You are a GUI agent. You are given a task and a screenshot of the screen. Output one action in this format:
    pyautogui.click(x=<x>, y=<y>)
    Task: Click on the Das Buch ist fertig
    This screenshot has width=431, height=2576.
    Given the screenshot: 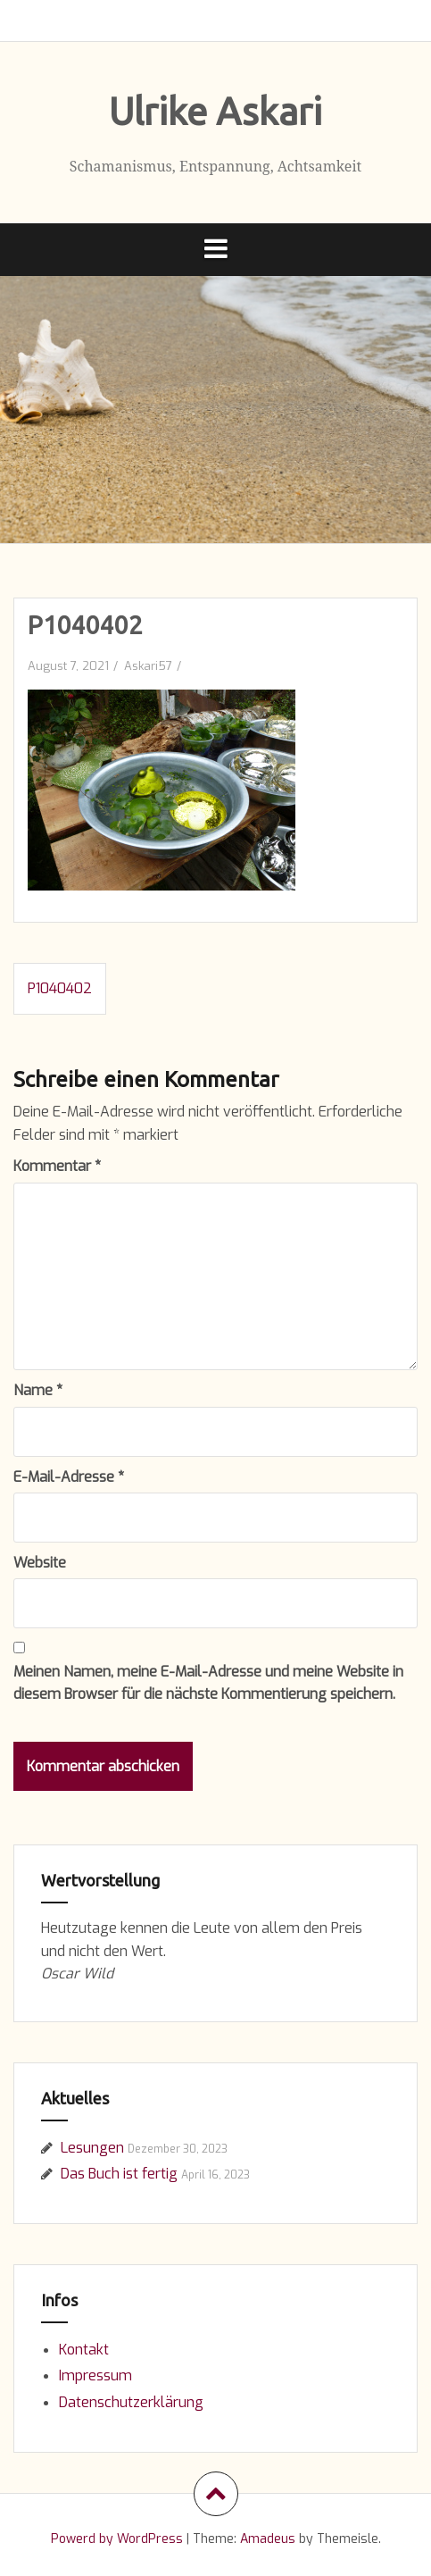 What is the action you would take?
    pyautogui.click(x=119, y=2173)
    